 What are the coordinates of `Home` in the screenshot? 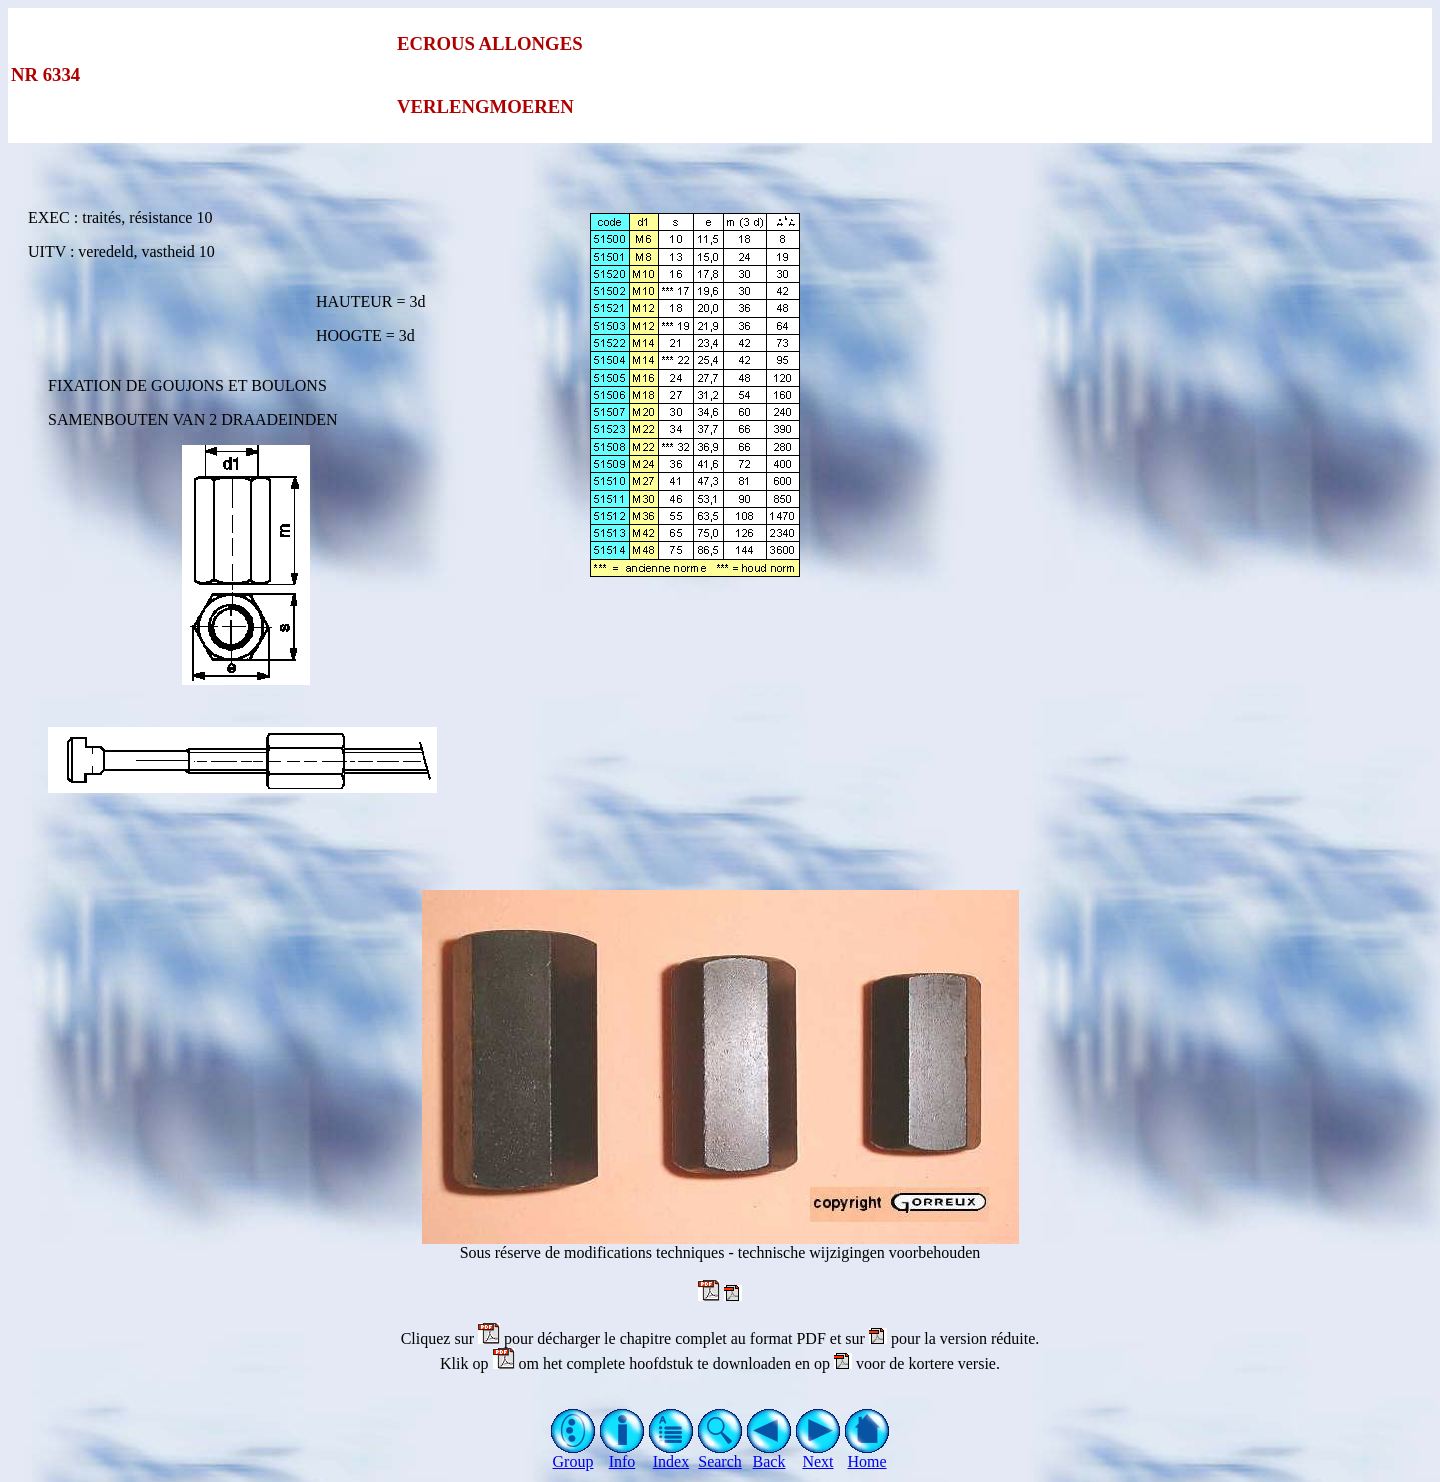 It's located at (867, 1454).